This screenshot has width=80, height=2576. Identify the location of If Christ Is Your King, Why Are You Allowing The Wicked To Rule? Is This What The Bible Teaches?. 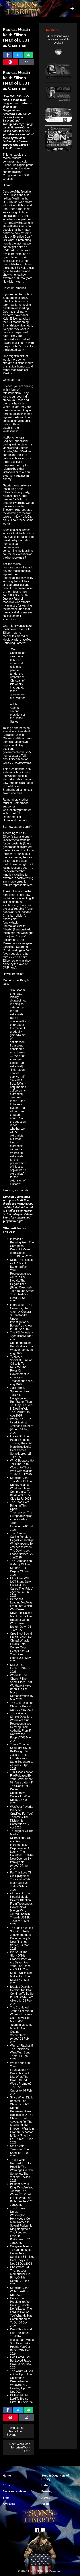
(21, 2192).